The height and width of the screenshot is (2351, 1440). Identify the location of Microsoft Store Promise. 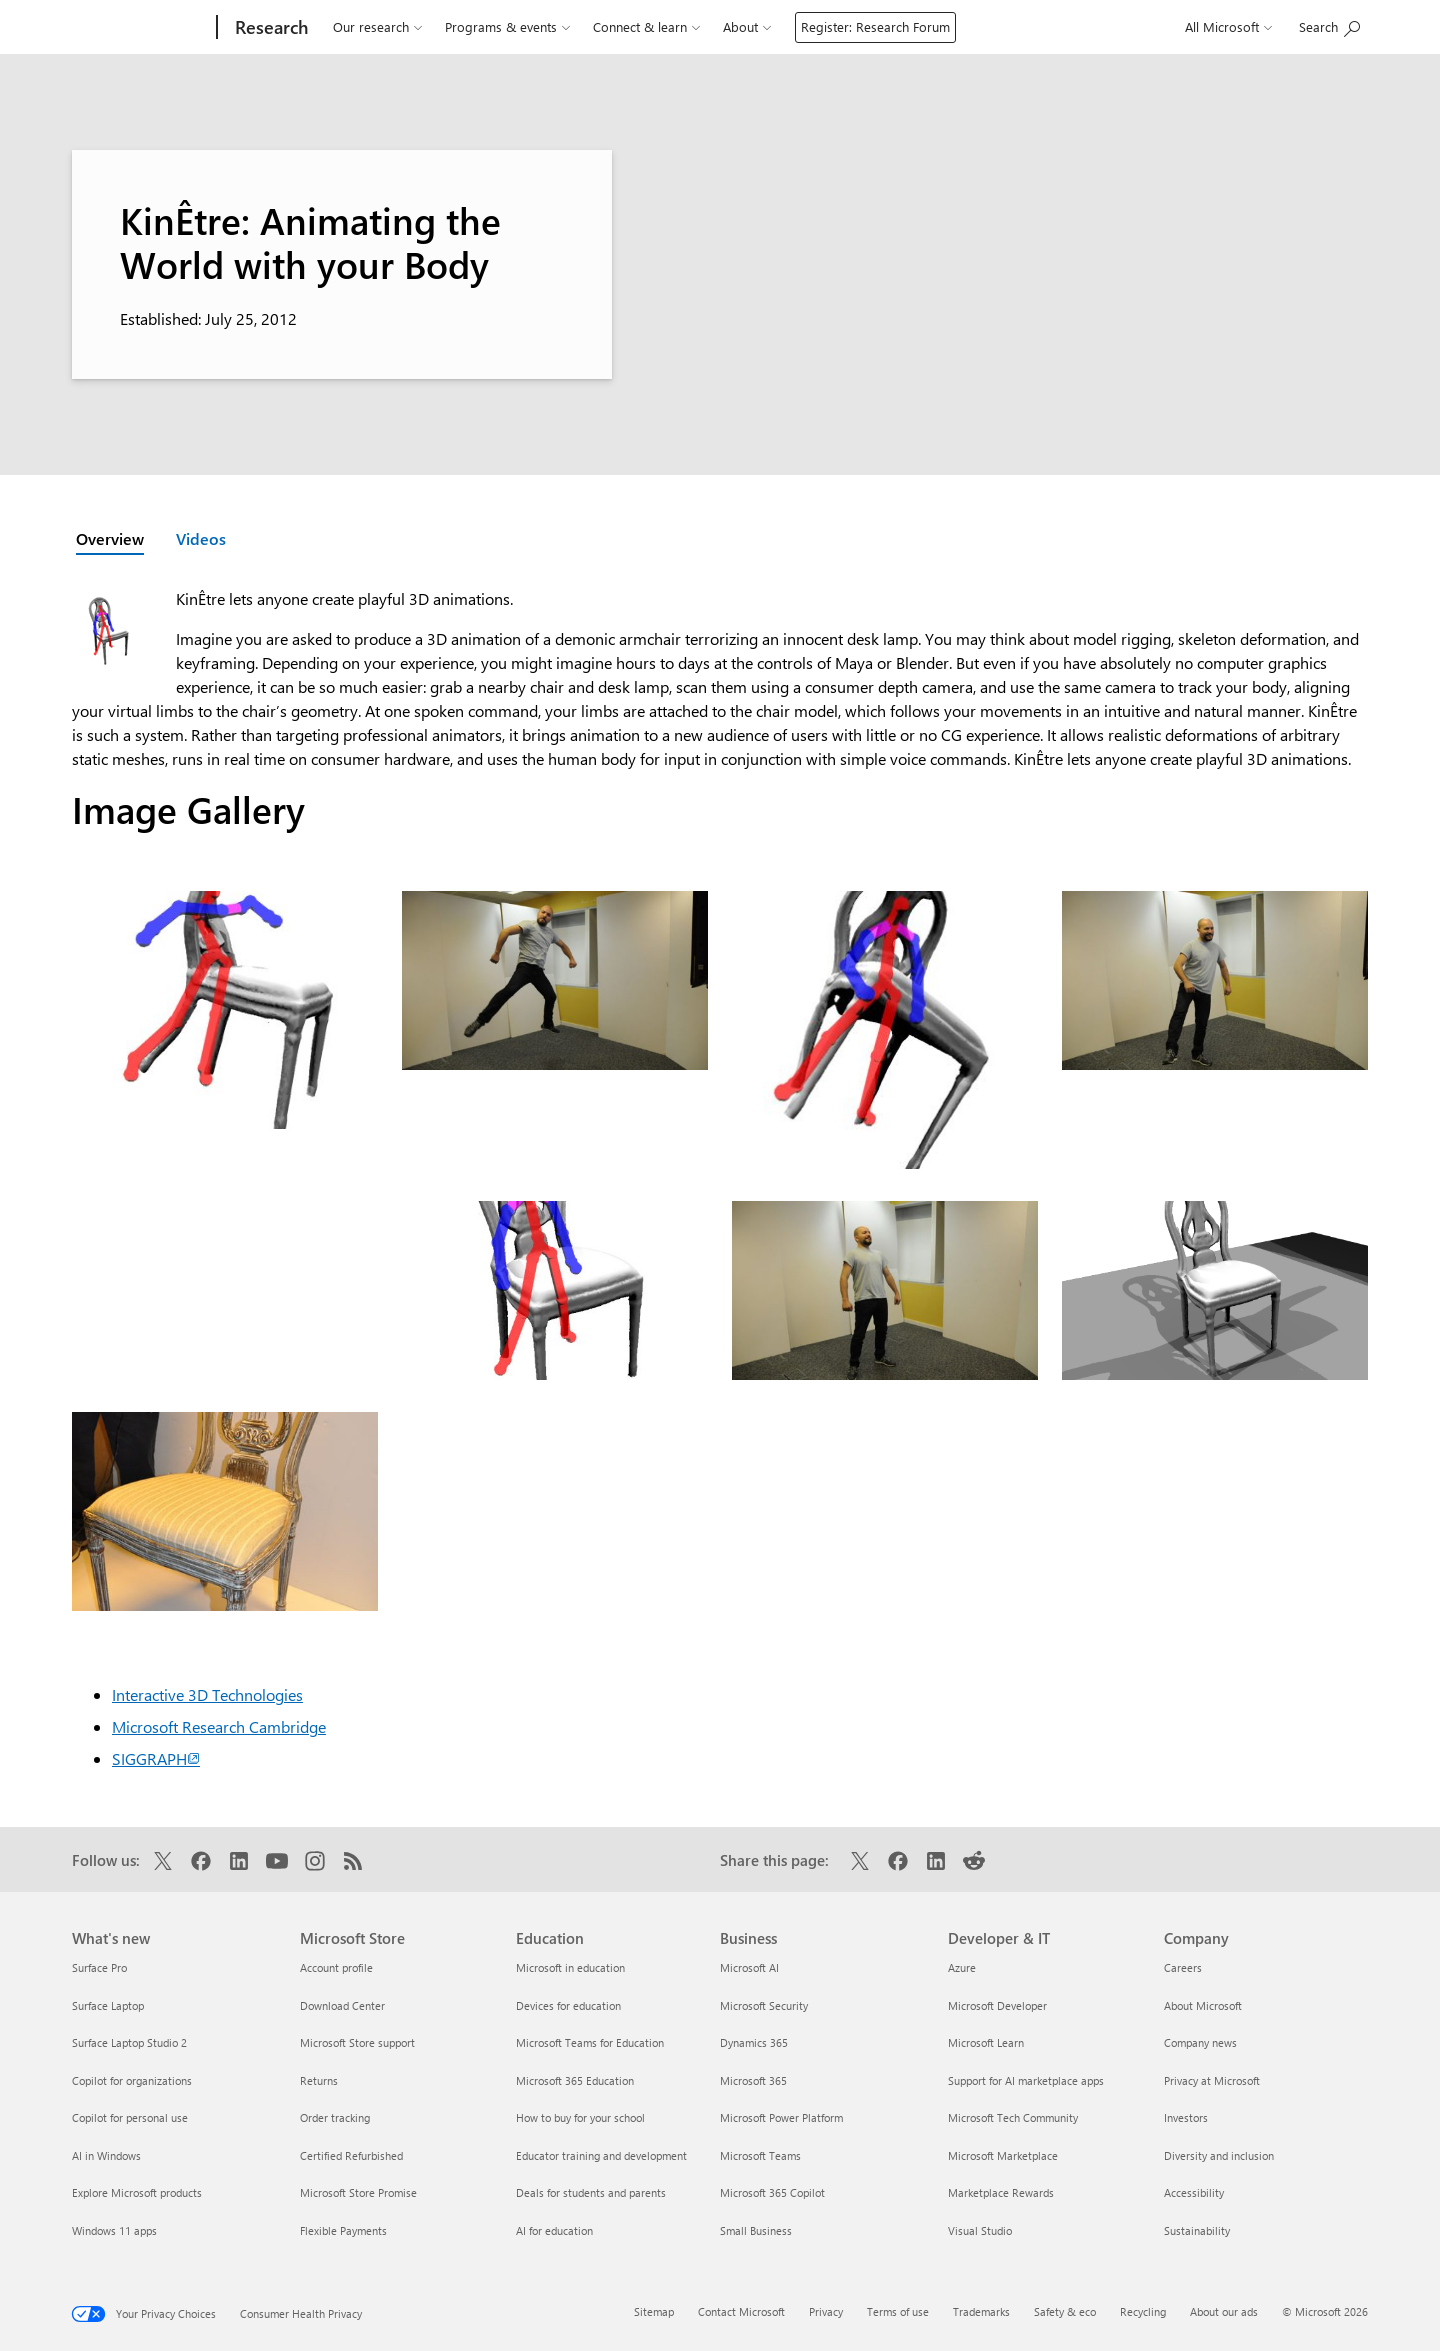
(358, 2192).